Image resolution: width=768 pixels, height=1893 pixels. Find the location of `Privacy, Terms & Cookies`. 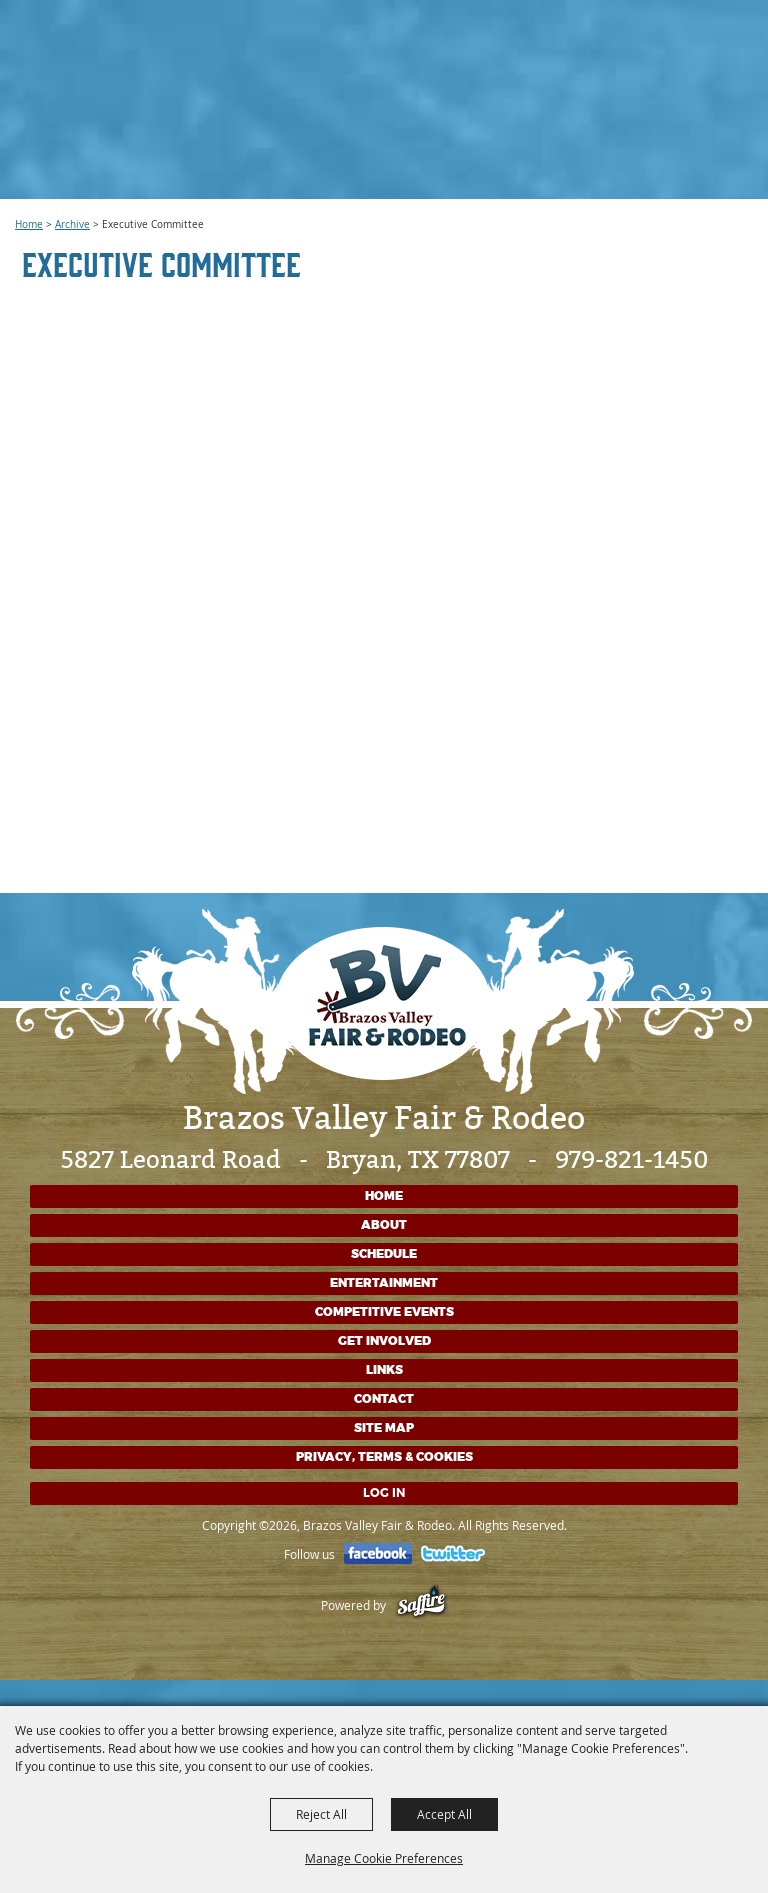

Privacy, Terms & Cookies is located at coordinates (384, 1457).